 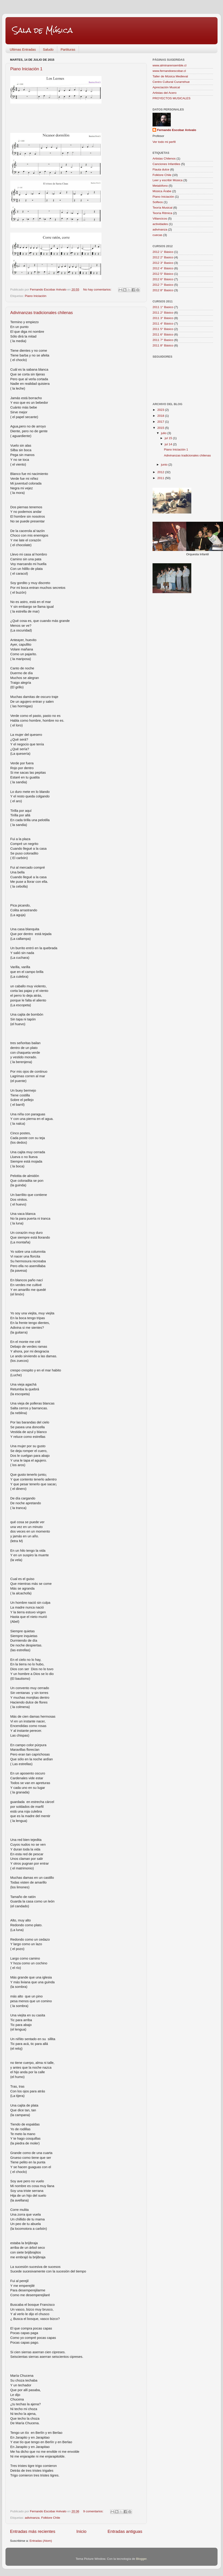 I want to click on Inicio, so click(x=81, y=2531).